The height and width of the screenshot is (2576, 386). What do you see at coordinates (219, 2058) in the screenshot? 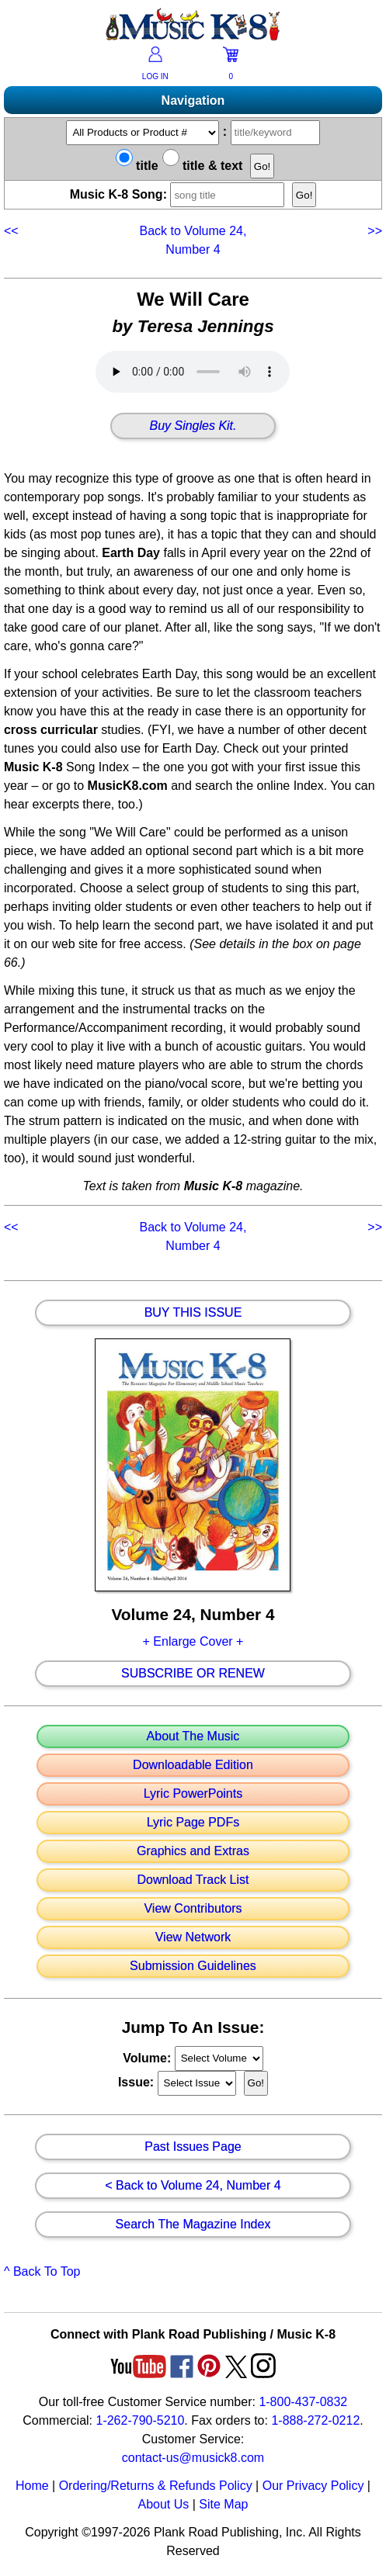
I see `//loop through mags` at bounding box center [219, 2058].